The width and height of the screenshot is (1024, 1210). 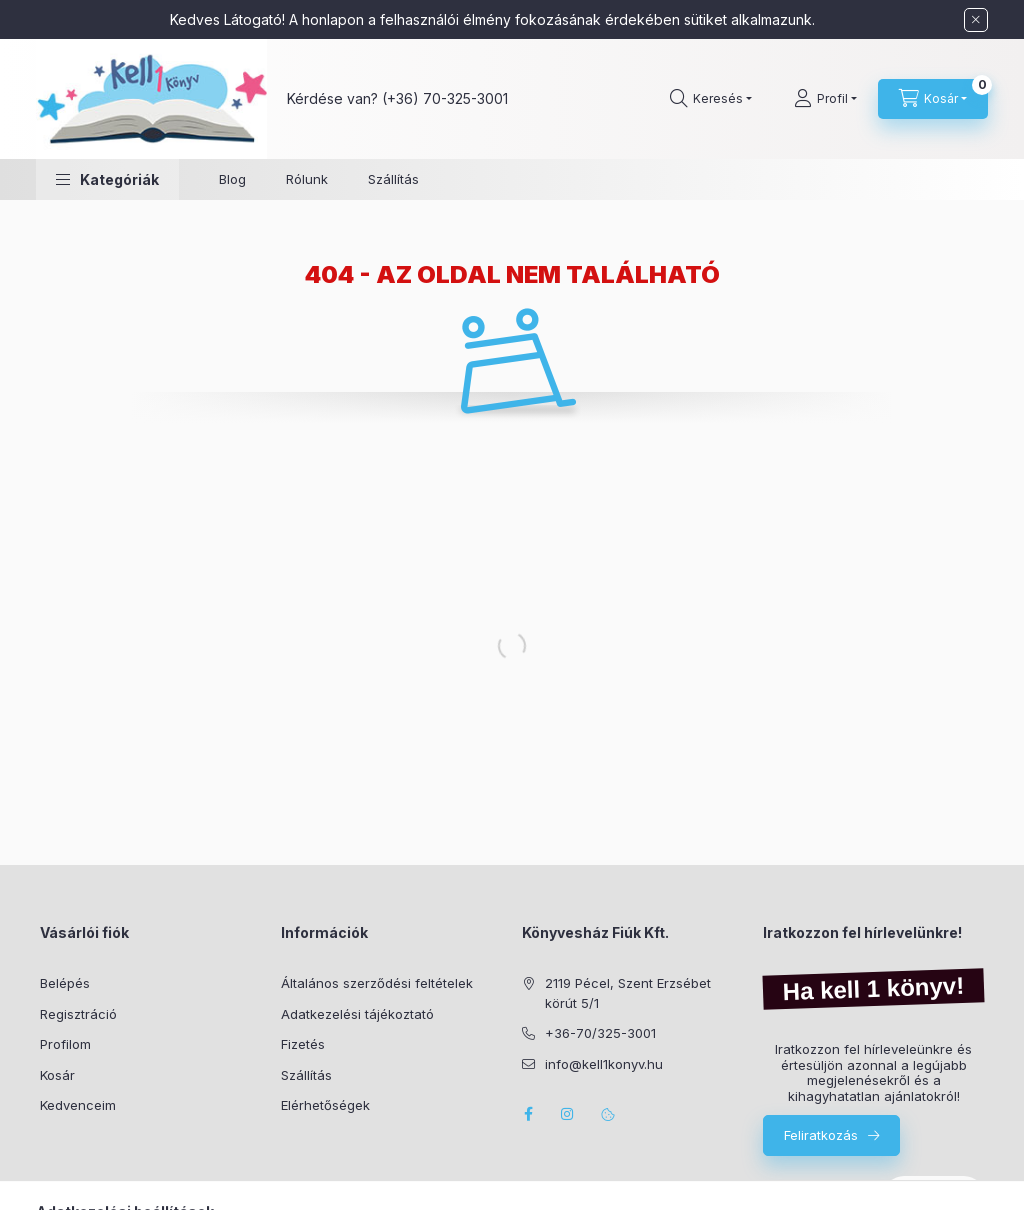 I want to click on Kosár, so click(x=57, y=1075).